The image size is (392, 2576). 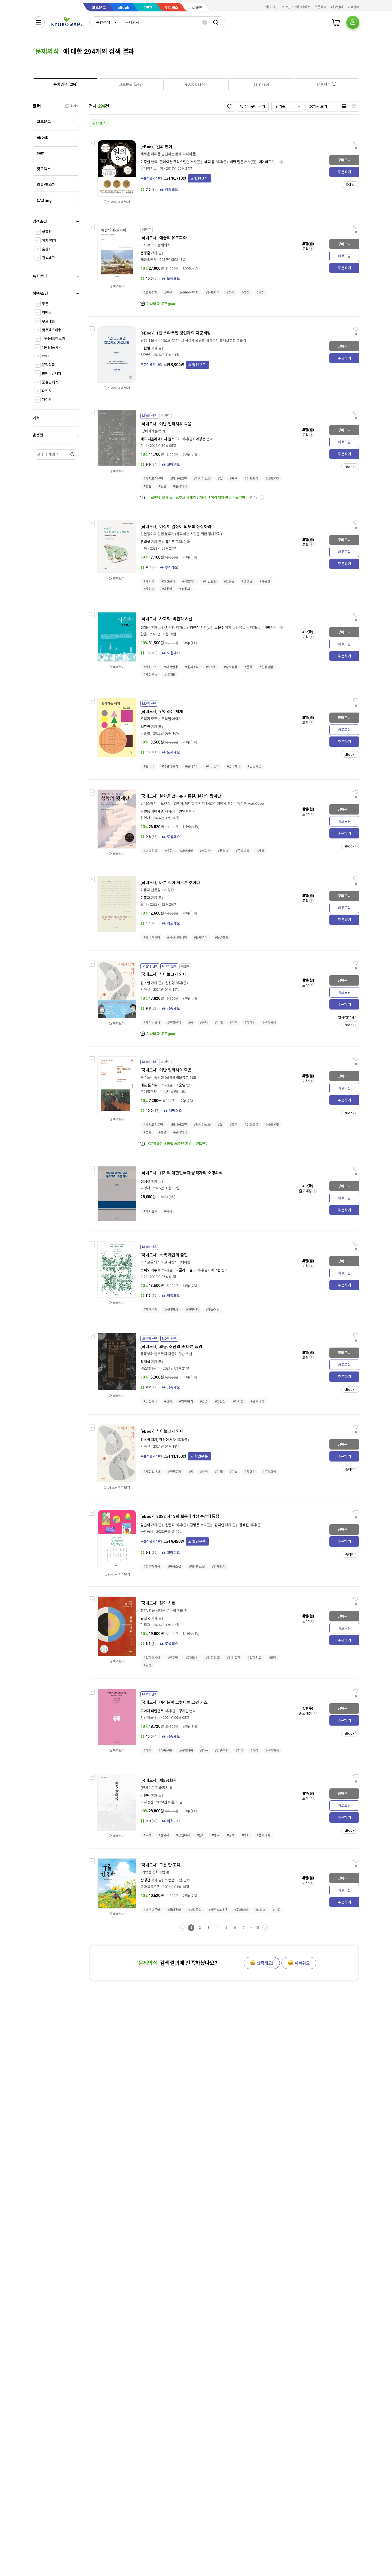 What do you see at coordinates (233, 1658) in the screenshot?
I see `#정신질환` at bounding box center [233, 1658].